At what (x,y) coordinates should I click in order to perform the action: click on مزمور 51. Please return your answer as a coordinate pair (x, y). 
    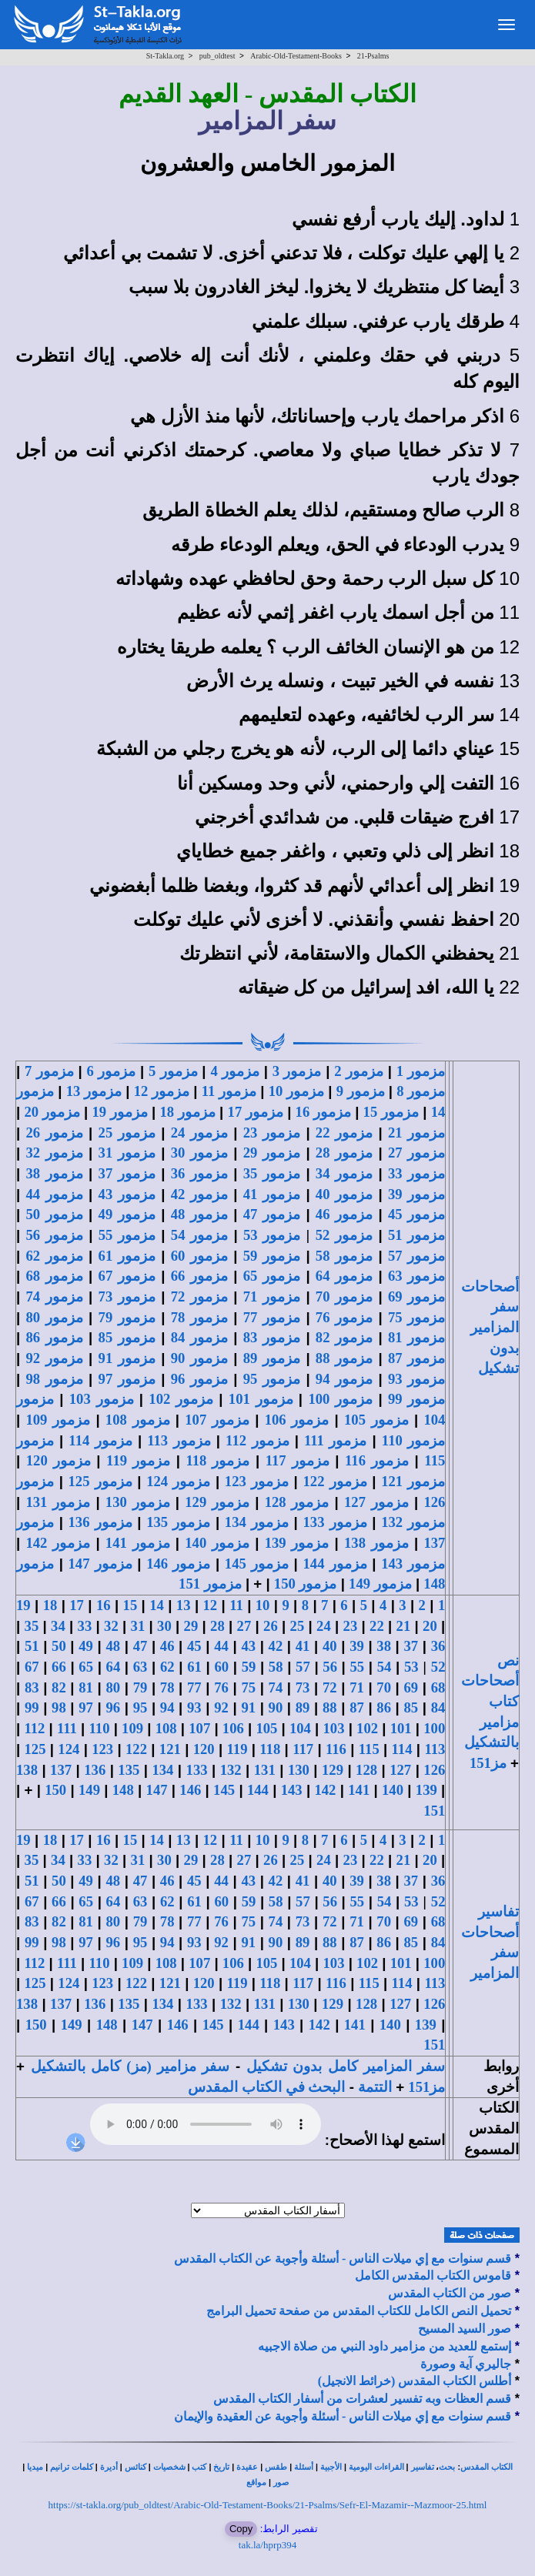
    Looking at the image, I should click on (416, 1235).